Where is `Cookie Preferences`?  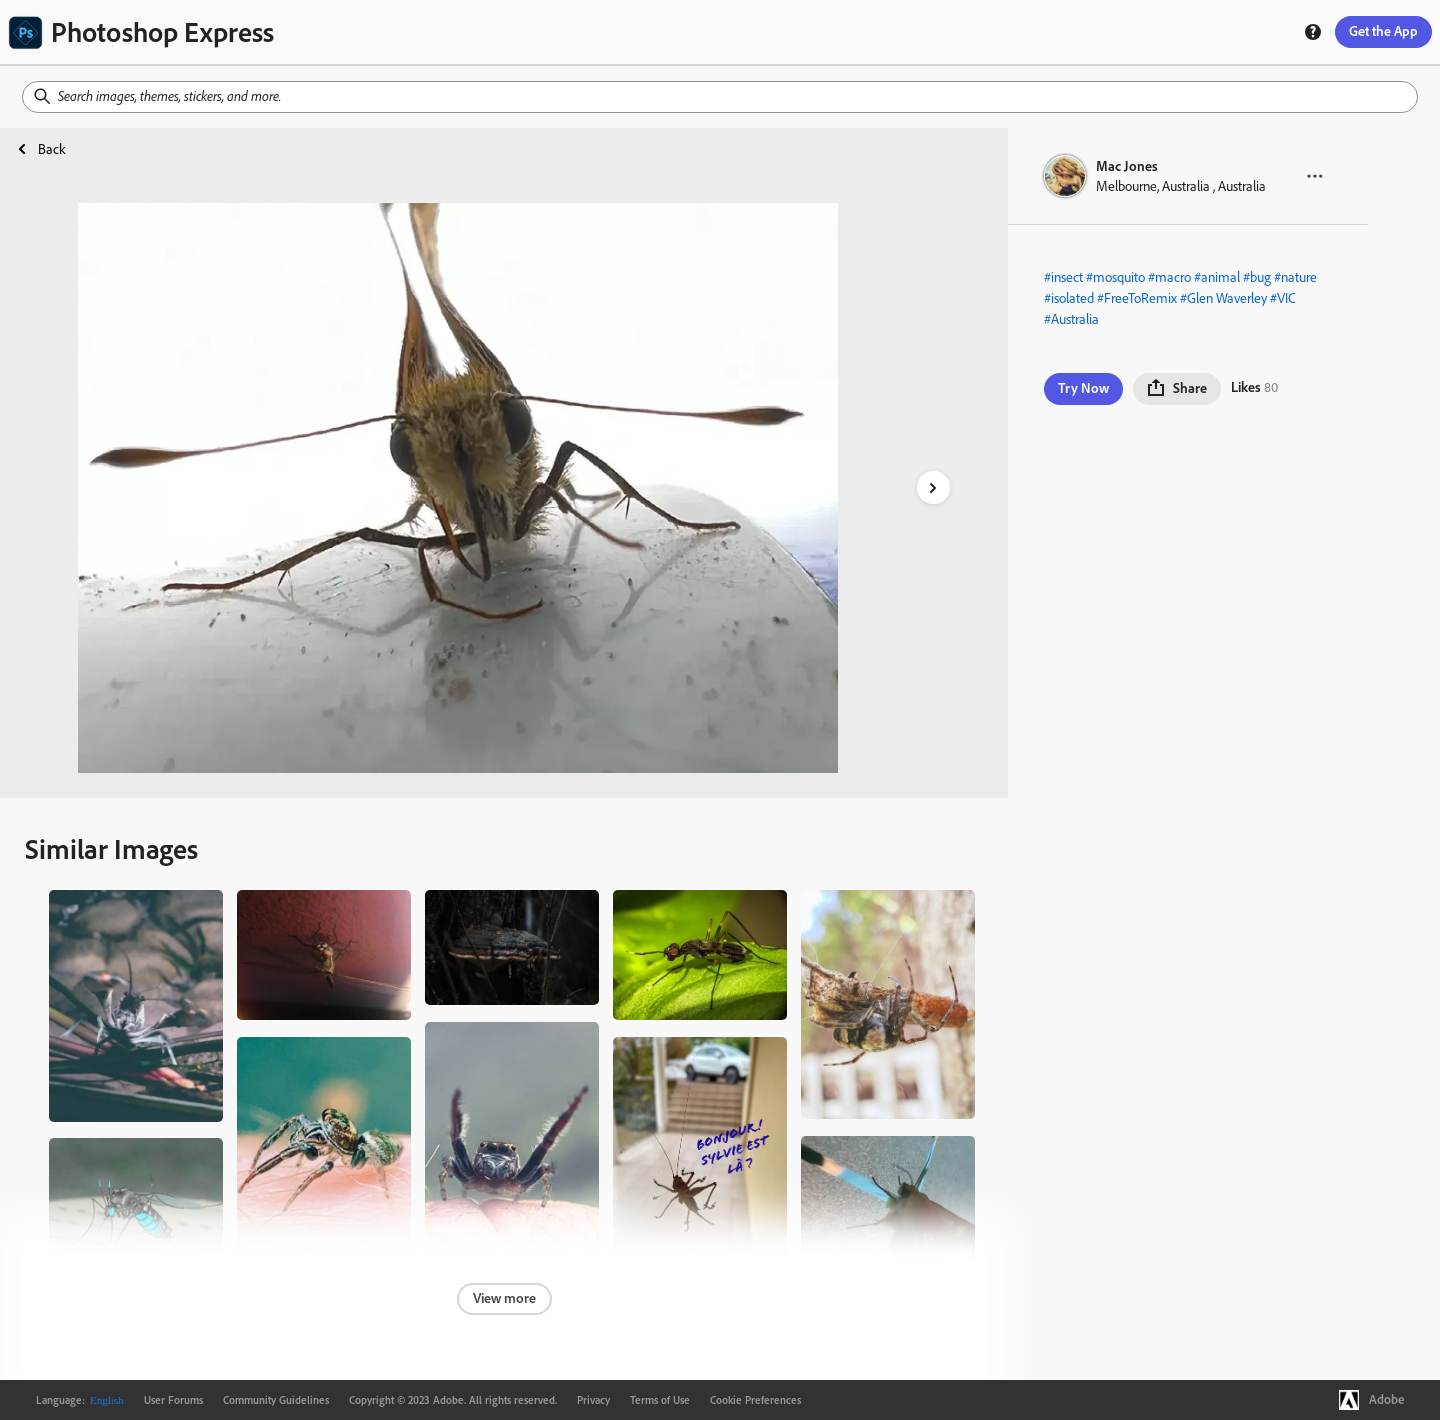 Cookie Preferences is located at coordinates (755, 1400).